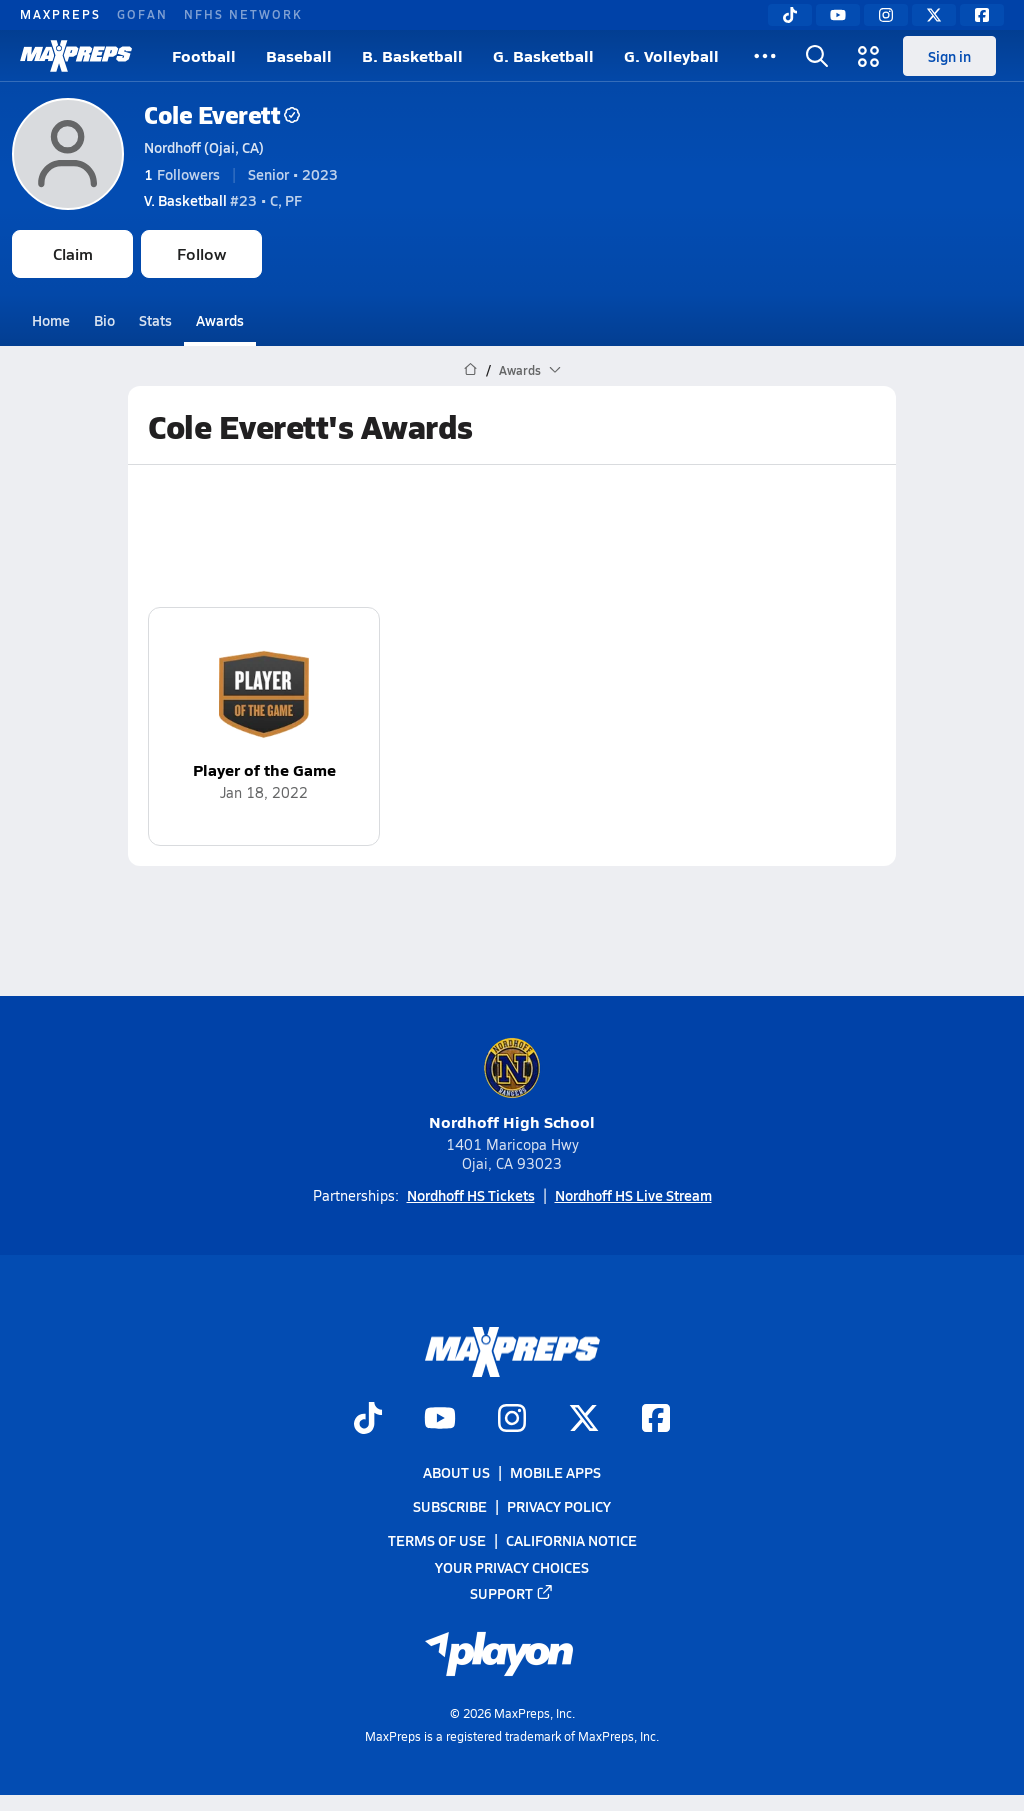  Describe the element at coordinates (450, 1506) in the screenshot. I see `Subscribe` at that location.